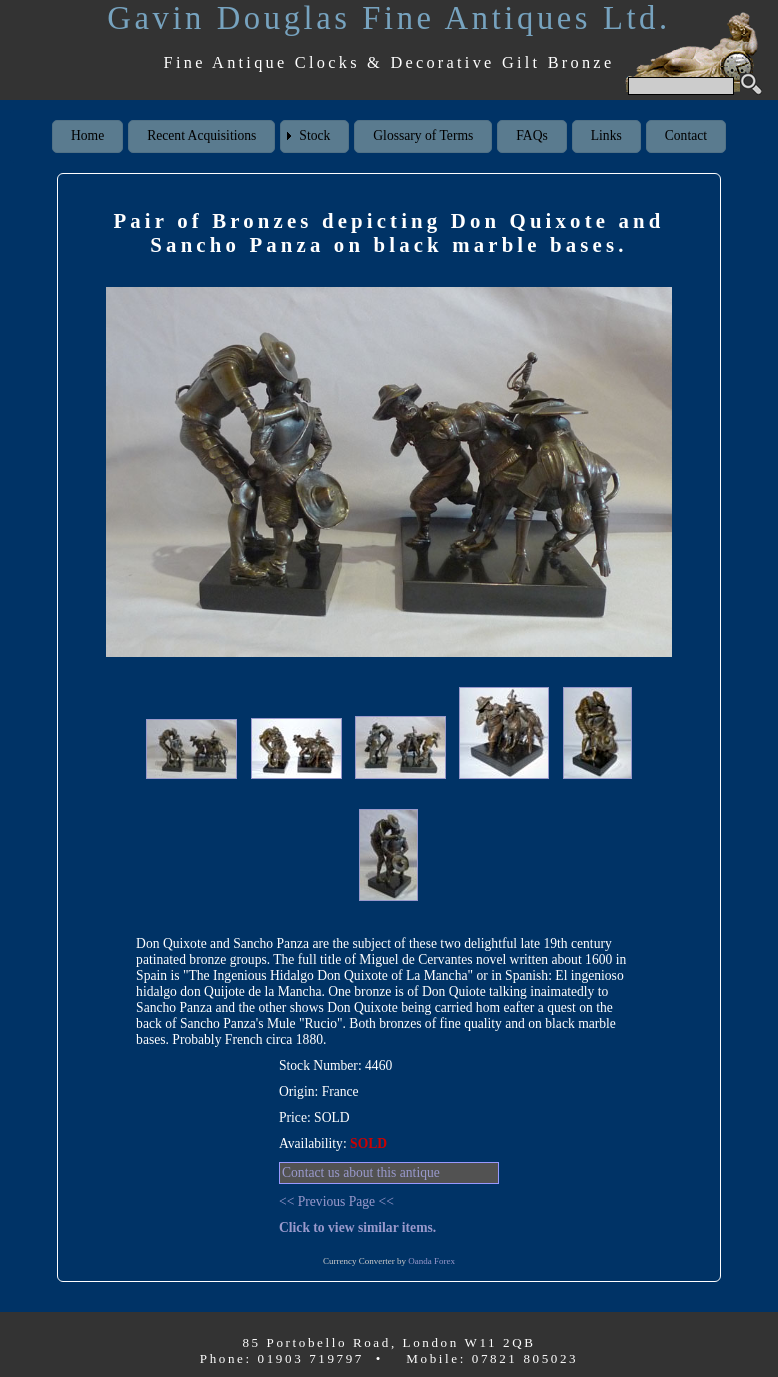 The width and height of the screenshot is (778, 1377). I want to click on Links, so click(606, 135).